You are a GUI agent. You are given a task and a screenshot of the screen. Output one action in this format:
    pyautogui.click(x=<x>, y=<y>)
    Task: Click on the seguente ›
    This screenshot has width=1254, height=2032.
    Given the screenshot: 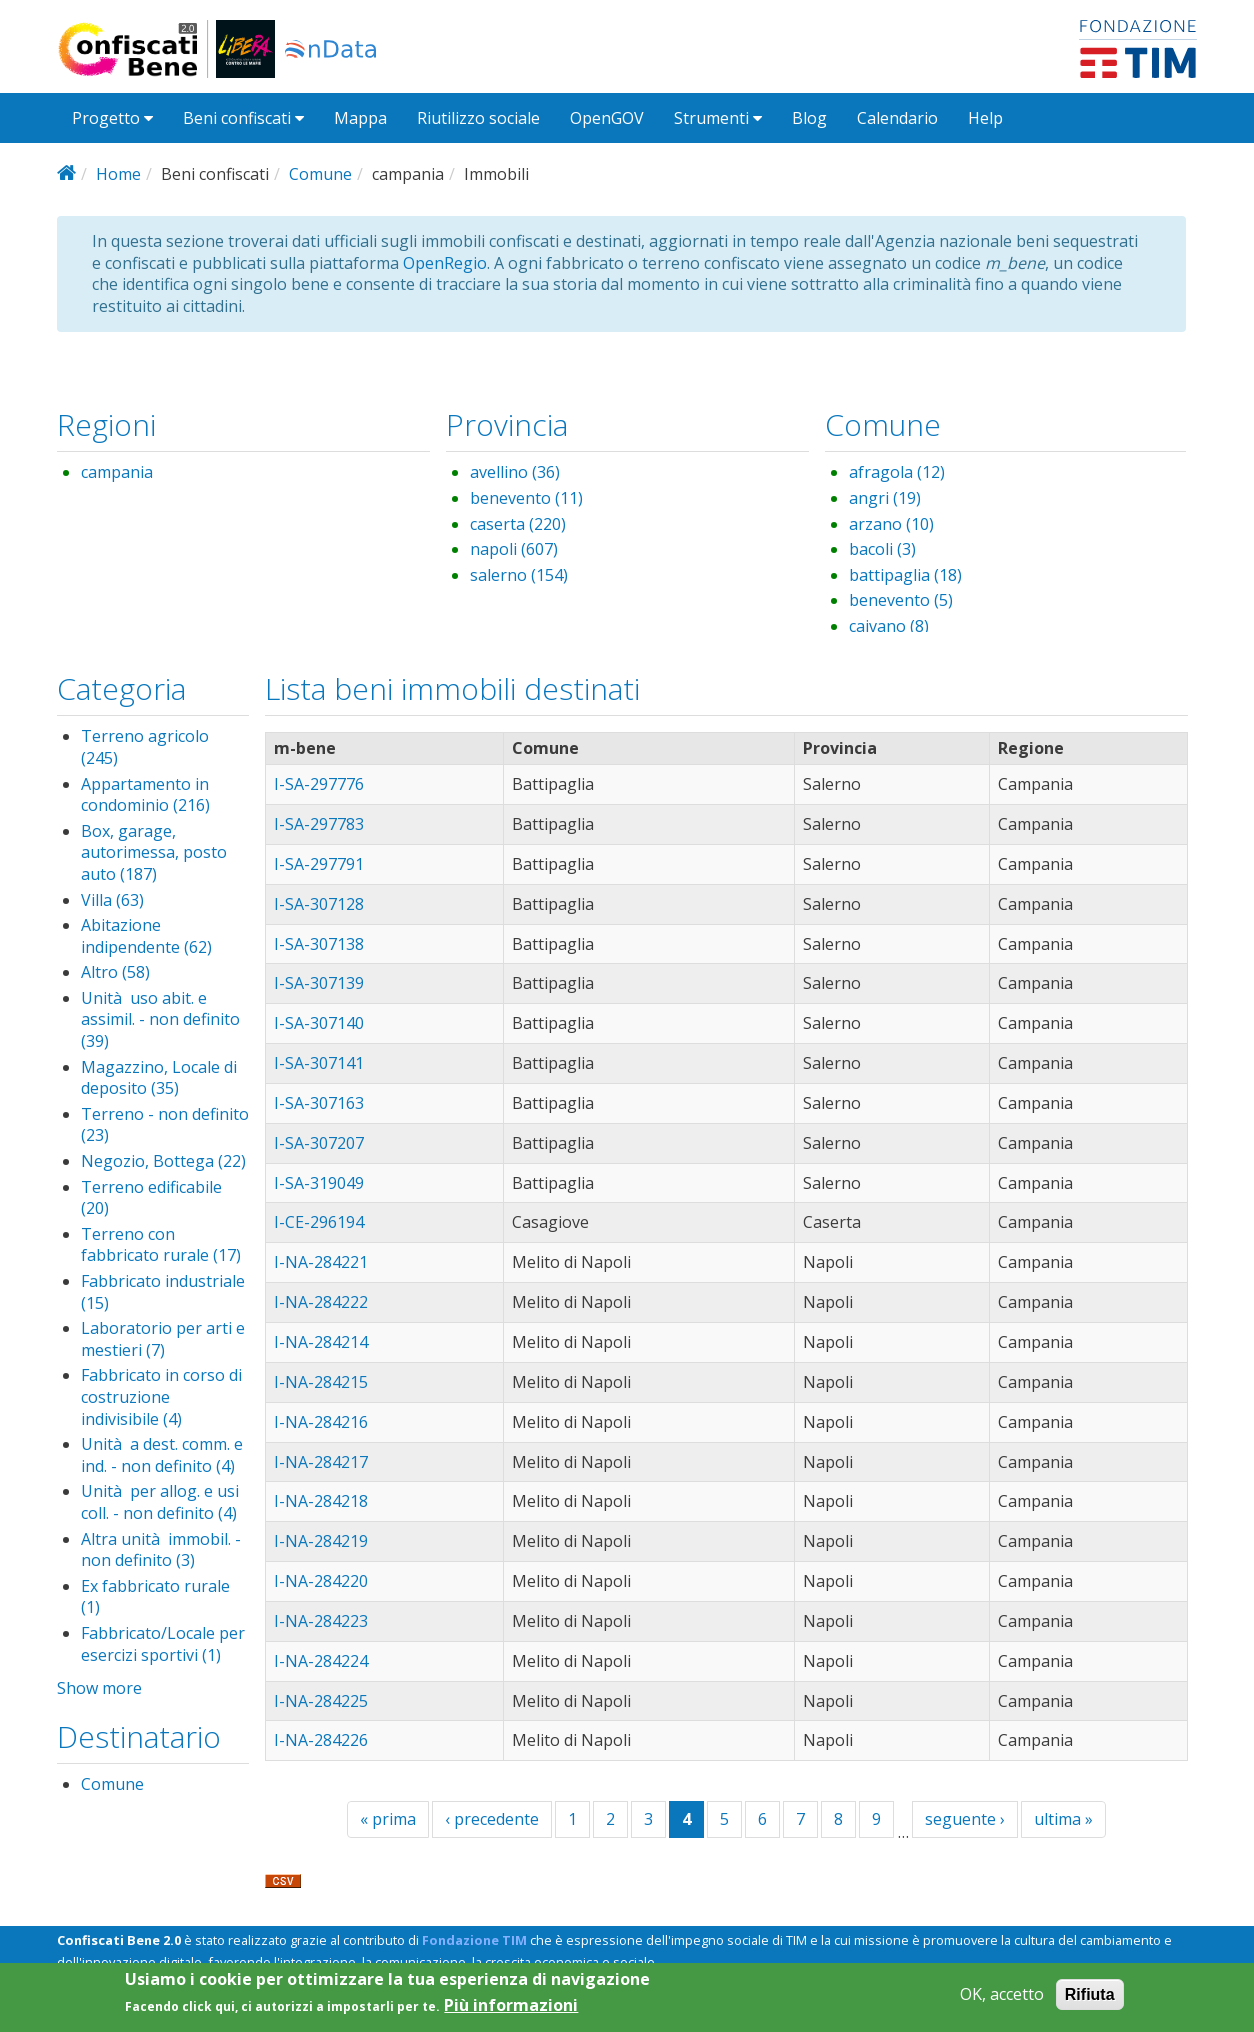 What is the action you would take?
    pyautogui.click(x=965, y=1819)
    